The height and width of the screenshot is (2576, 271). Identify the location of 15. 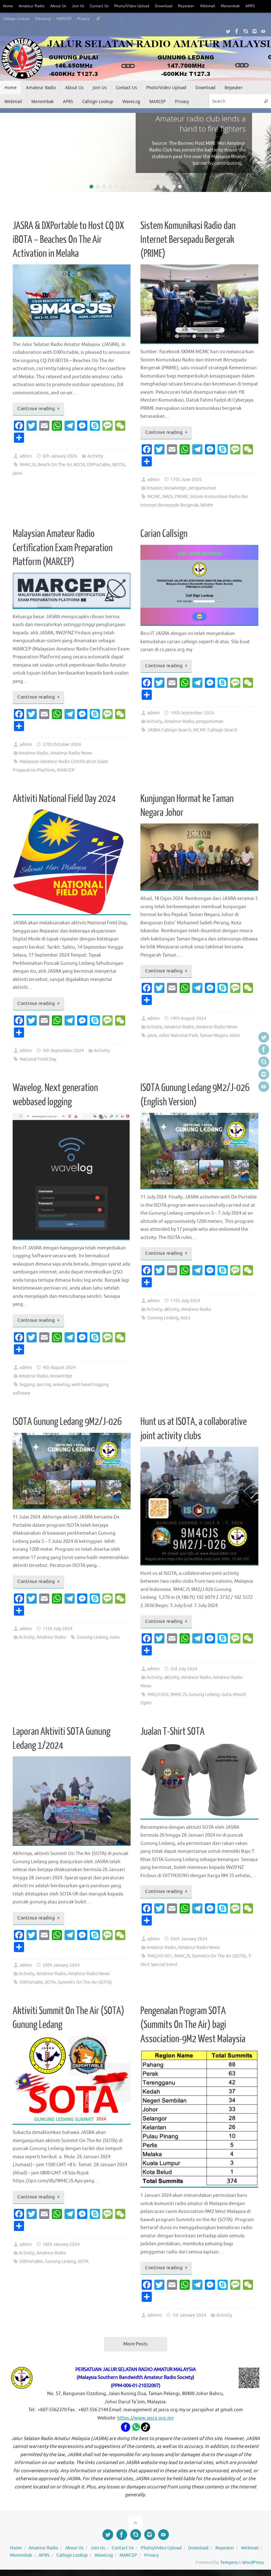
(180, 186).